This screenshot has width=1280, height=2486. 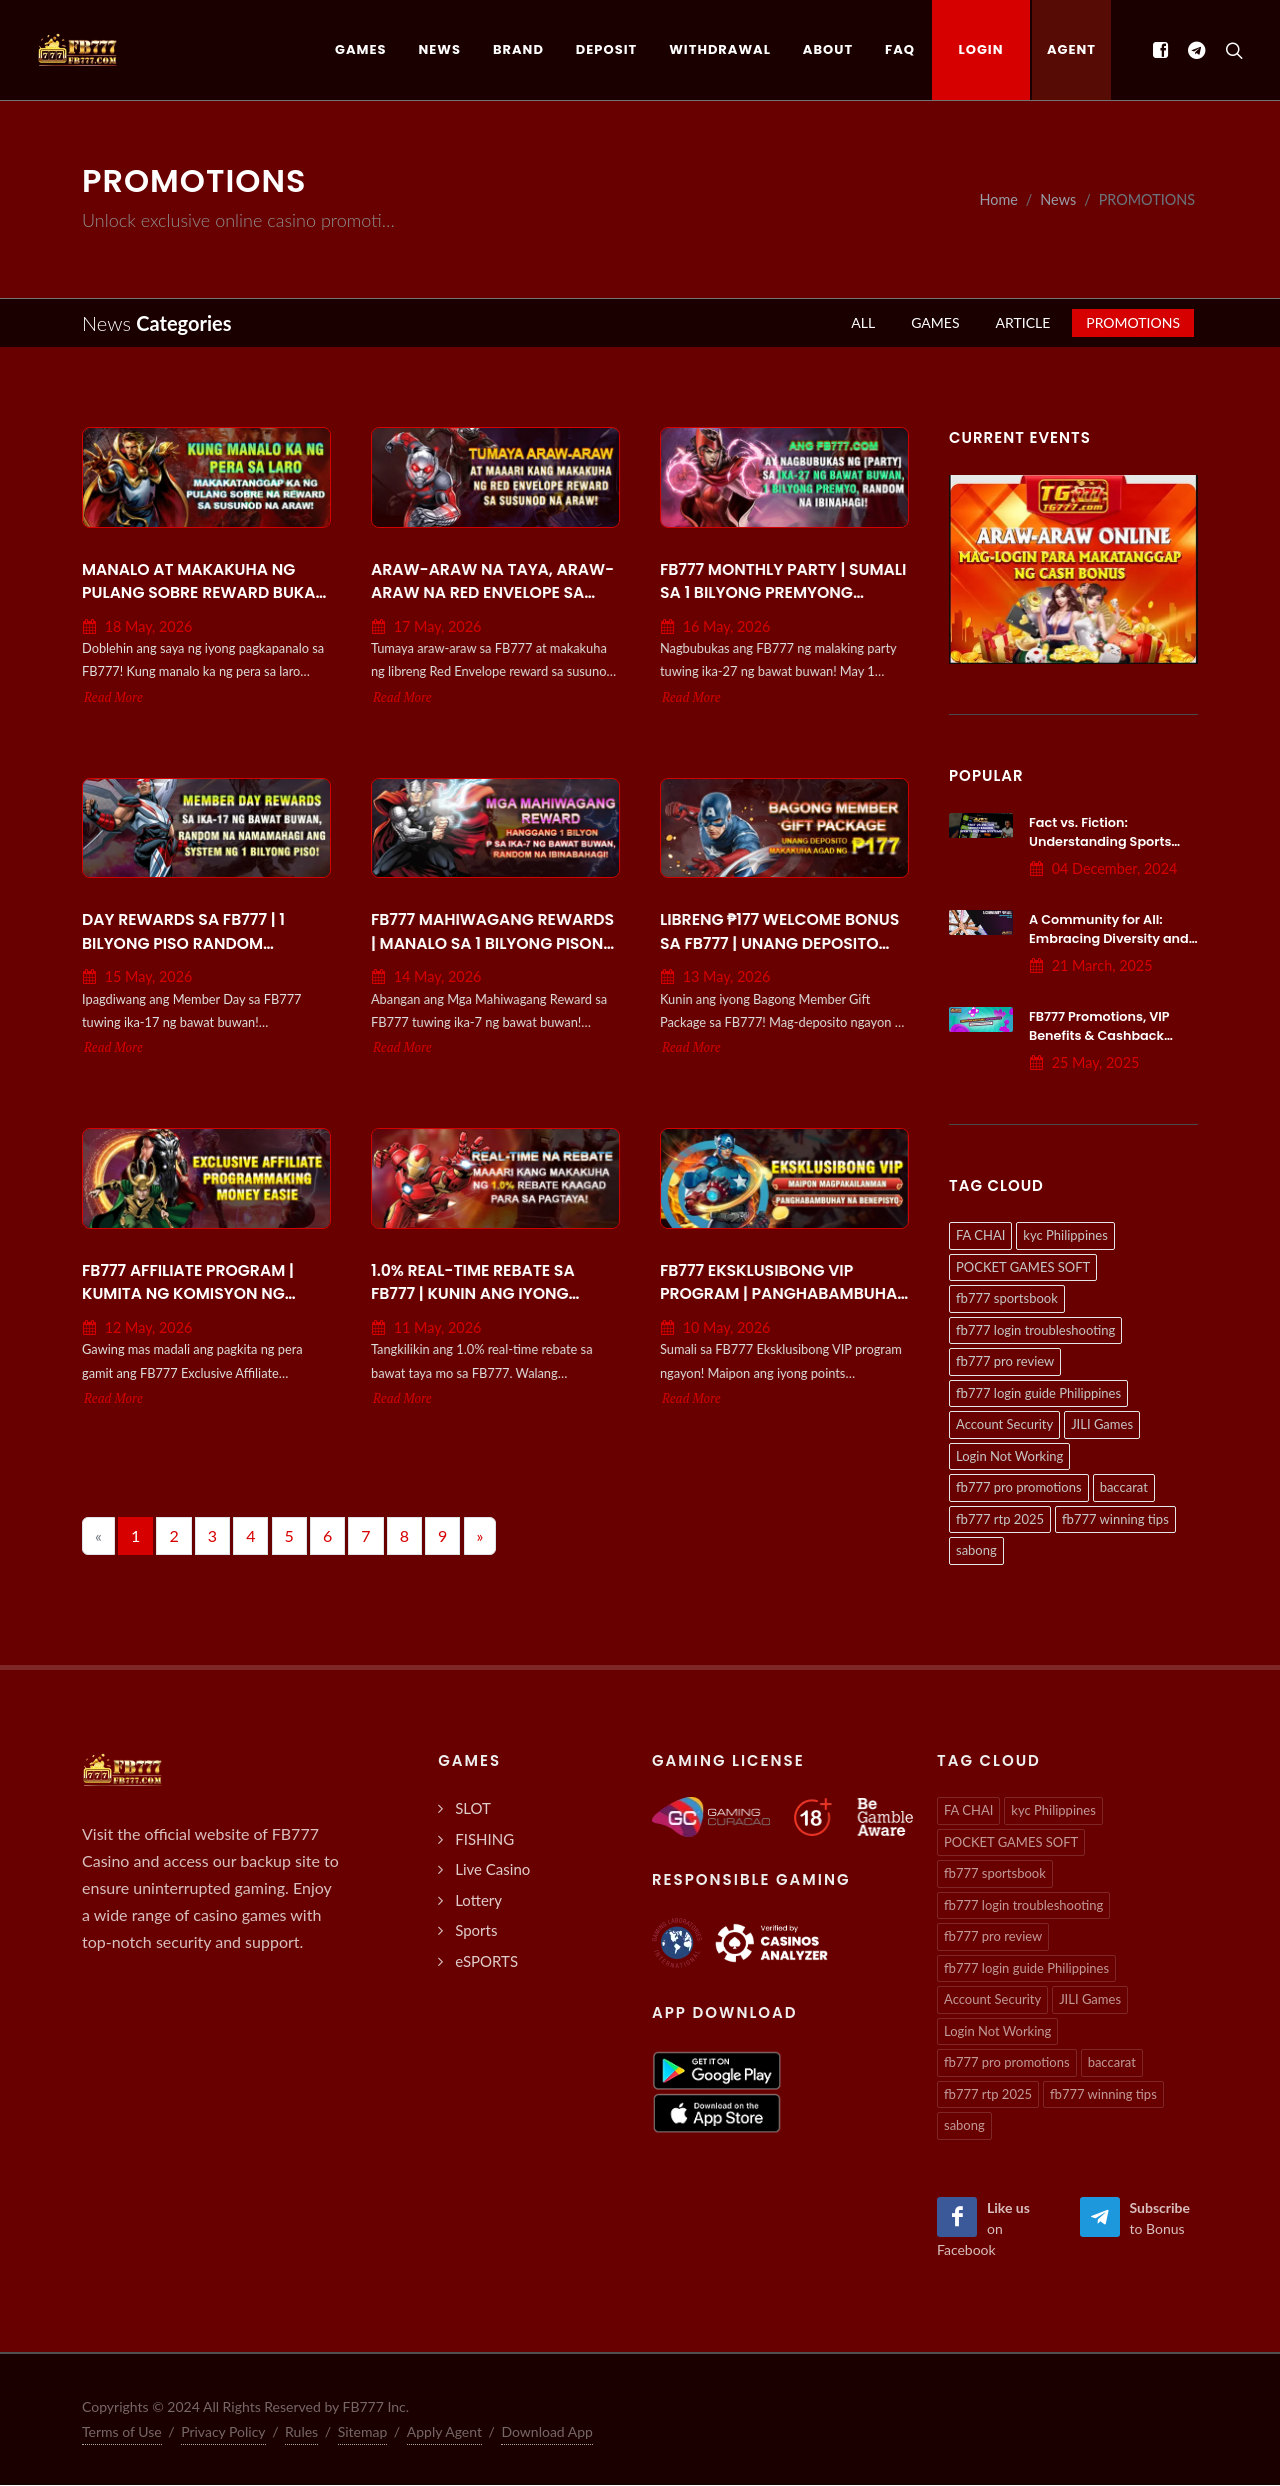 I want to click on fb777 winning tips, so click(x=1115, y=1520).